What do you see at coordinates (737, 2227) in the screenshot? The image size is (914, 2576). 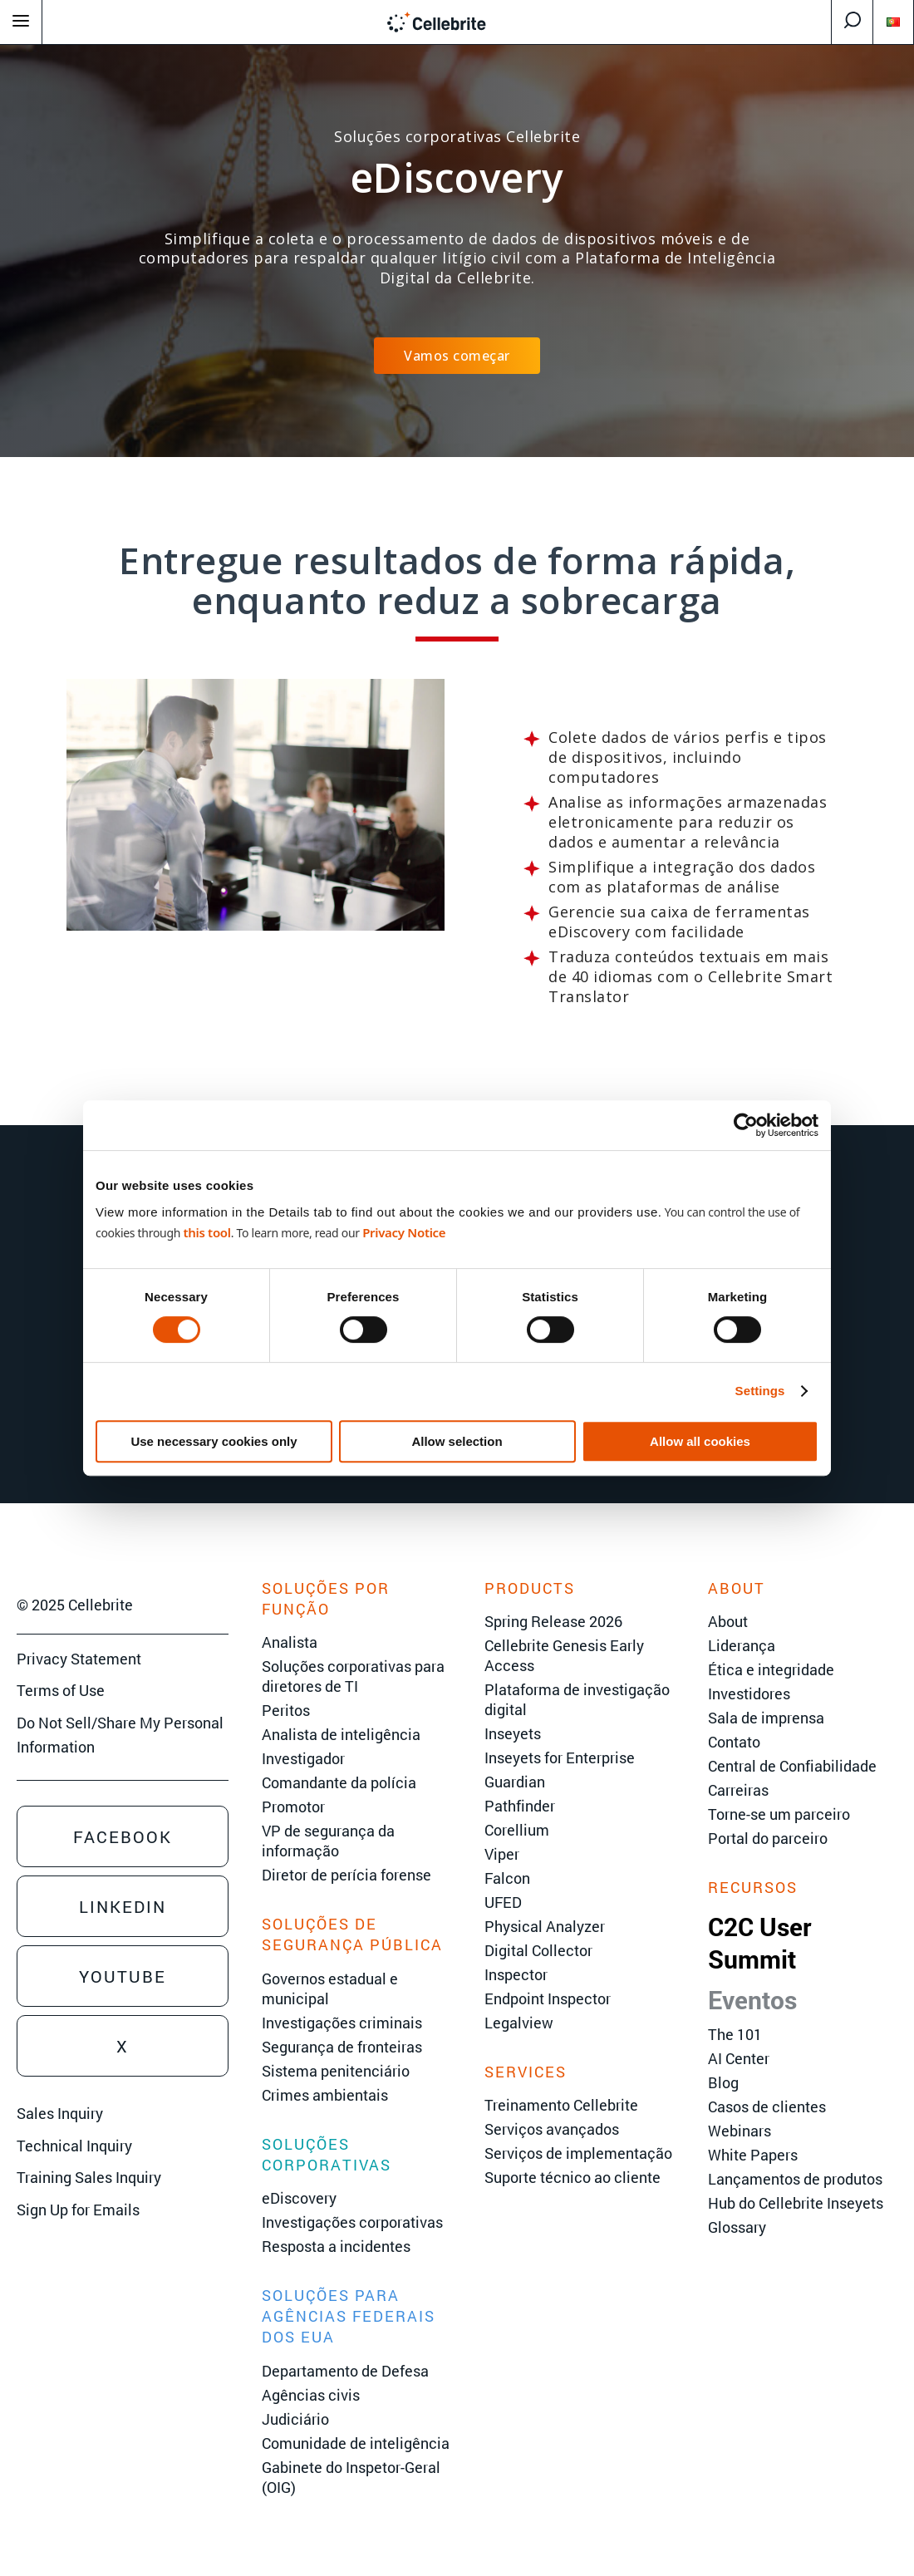 I see `Glossary` at bounding box center [737, 2227].